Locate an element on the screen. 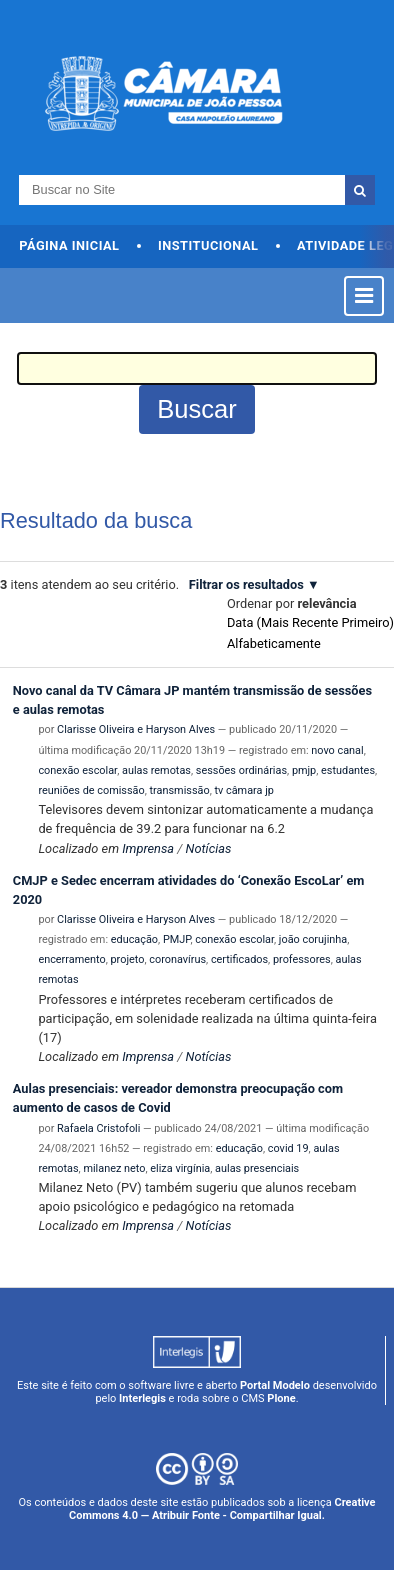  PMJP is located at coordinates (177, 939).